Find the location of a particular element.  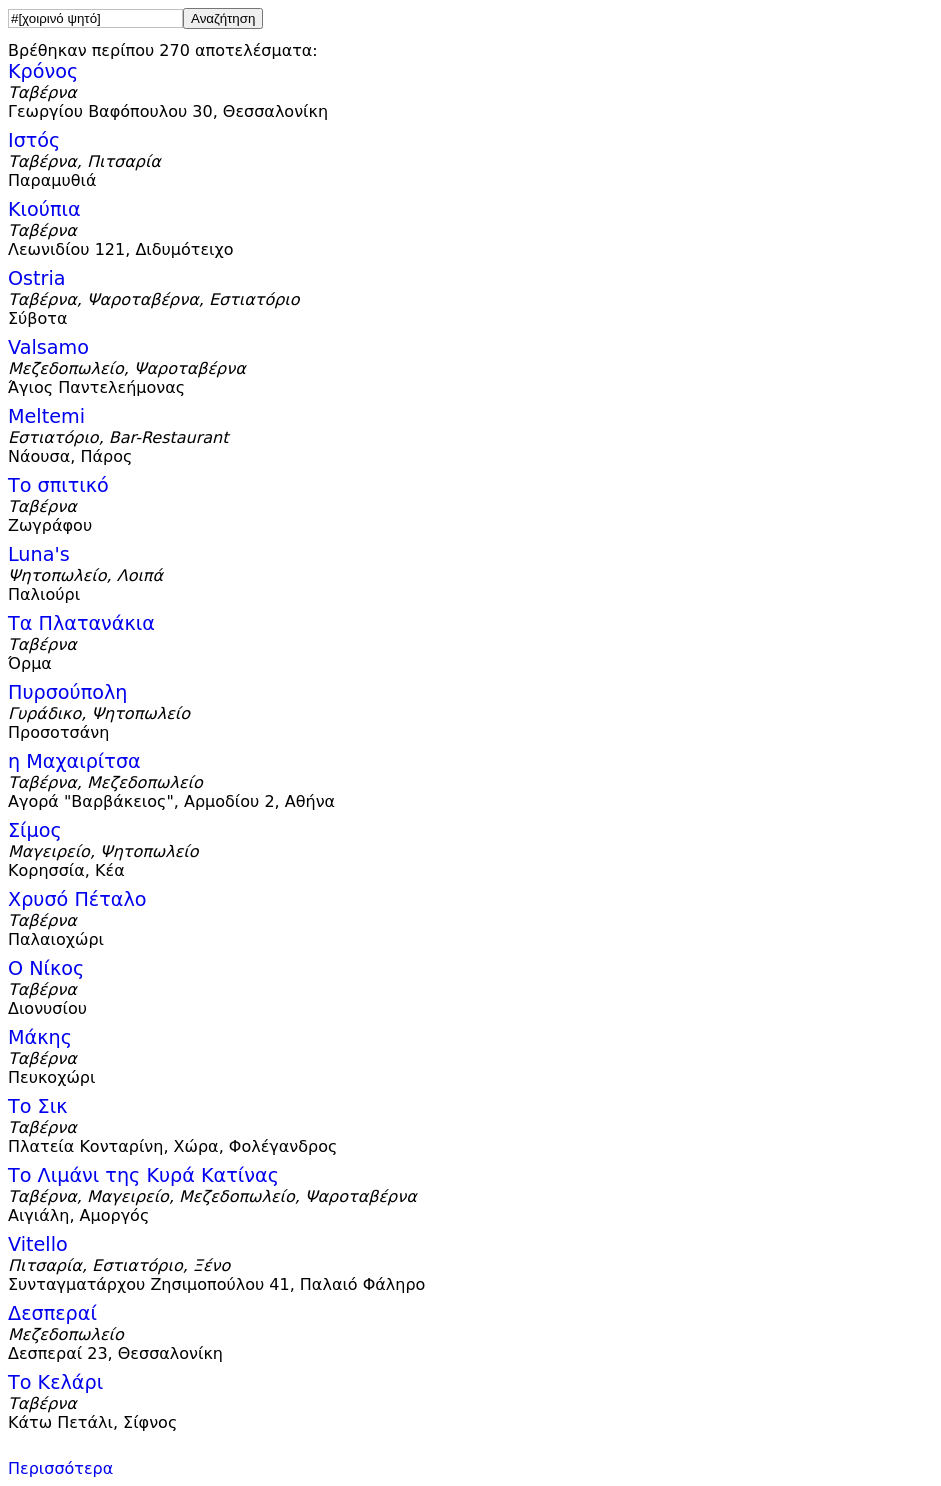

Πυρσούπολη is located at coordinates (68, 692).